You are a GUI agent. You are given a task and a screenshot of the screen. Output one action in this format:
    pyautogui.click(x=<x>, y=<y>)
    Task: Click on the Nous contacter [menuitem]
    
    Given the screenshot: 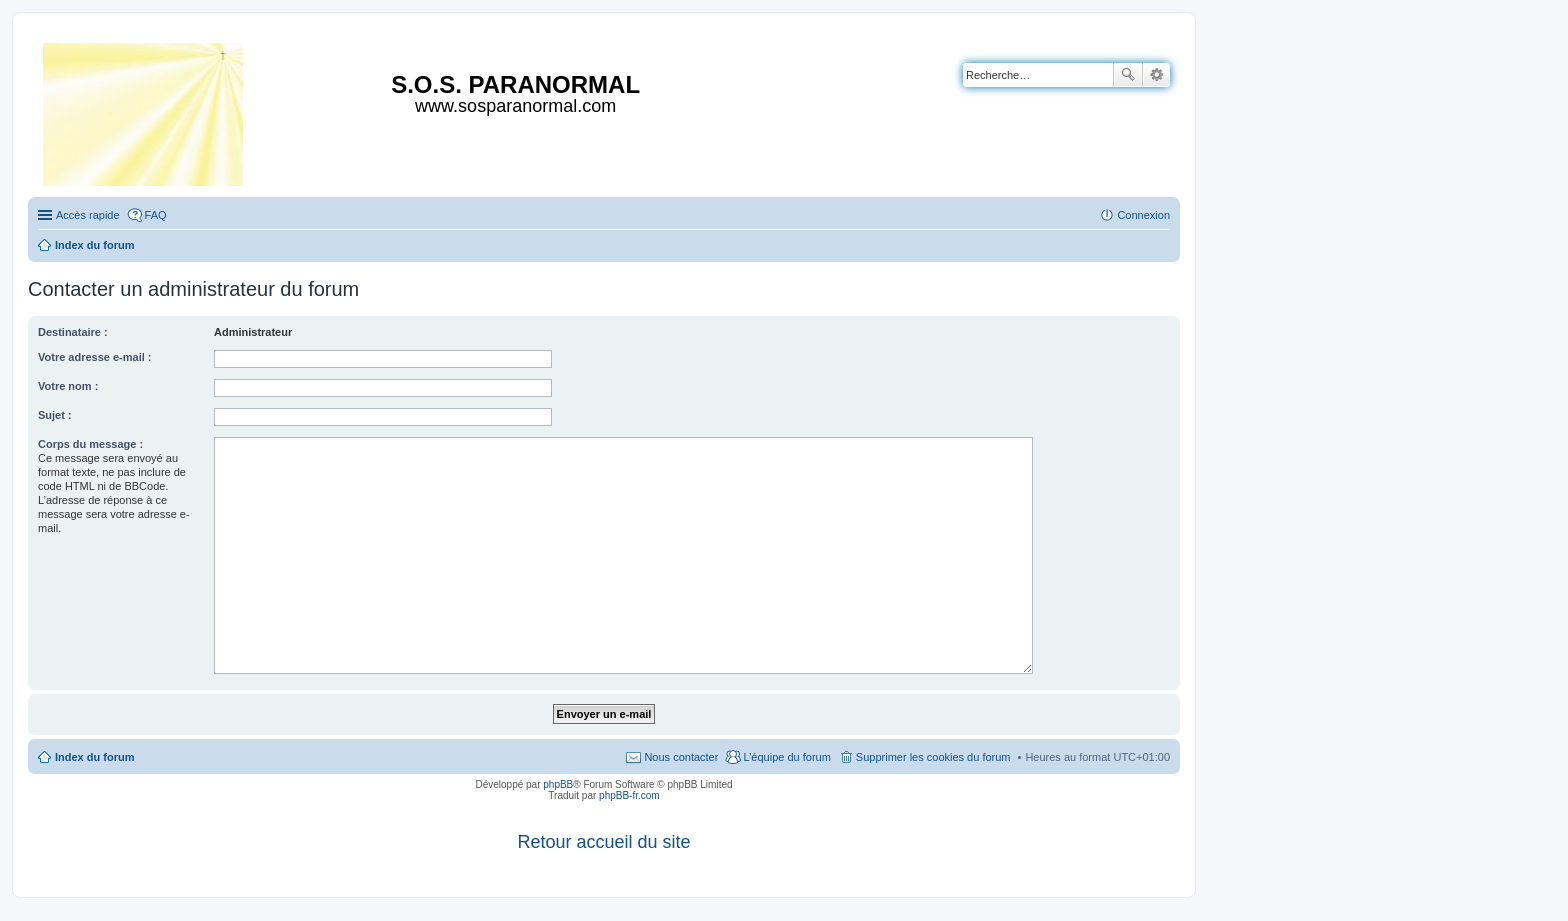 What is the action you would take?
    pyautogui.click(x=681, y=757)
    